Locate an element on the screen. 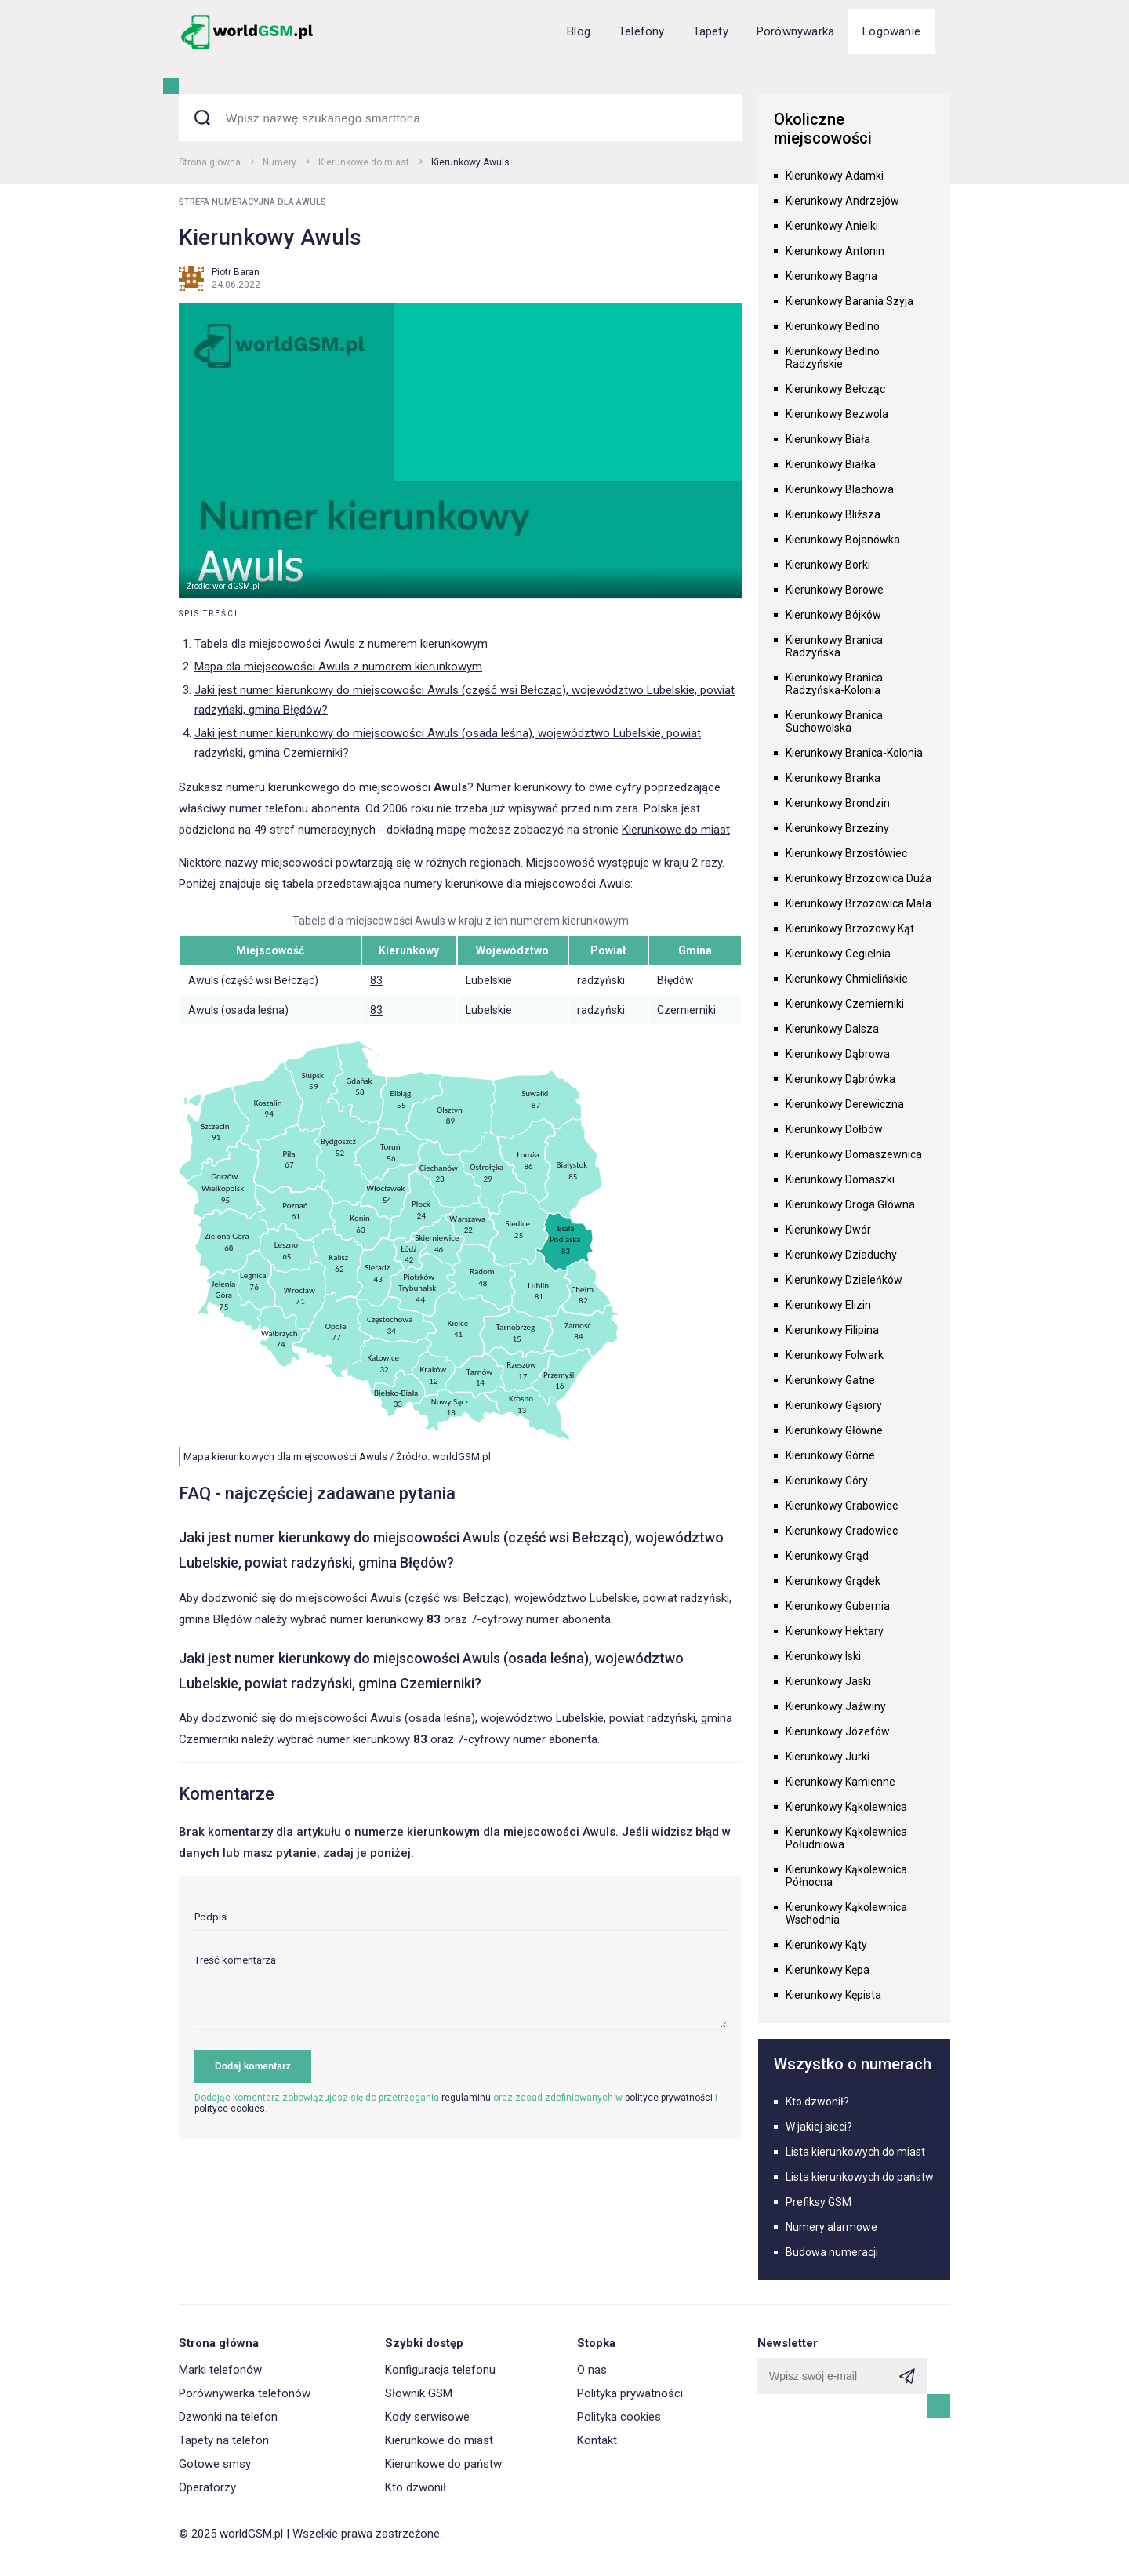 This screenshot has width=1129, height=2576. Kierunkowy Folwark is located at coordinates (835, 1355).